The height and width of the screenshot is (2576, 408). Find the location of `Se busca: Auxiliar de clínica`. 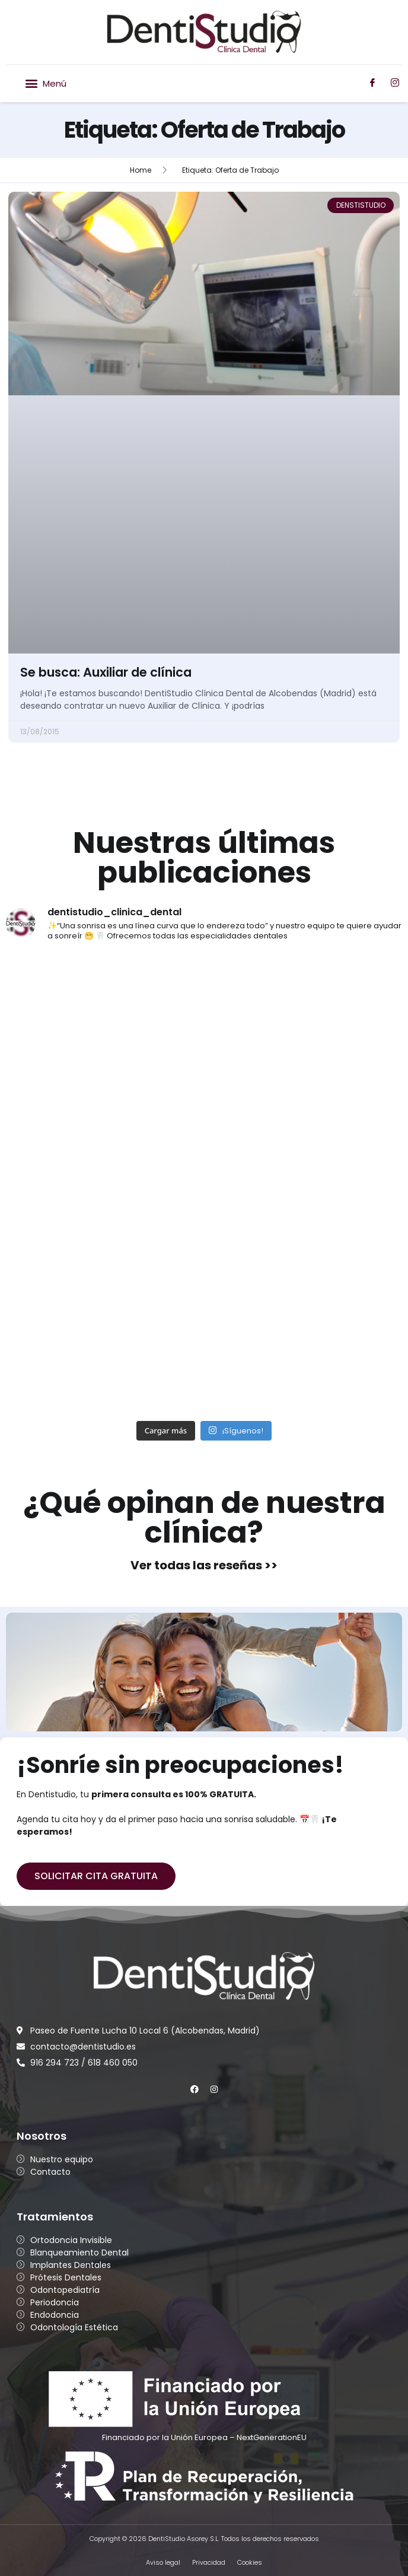

Se busca: Auxiliar de clínica is located at coordinates (106, 672).